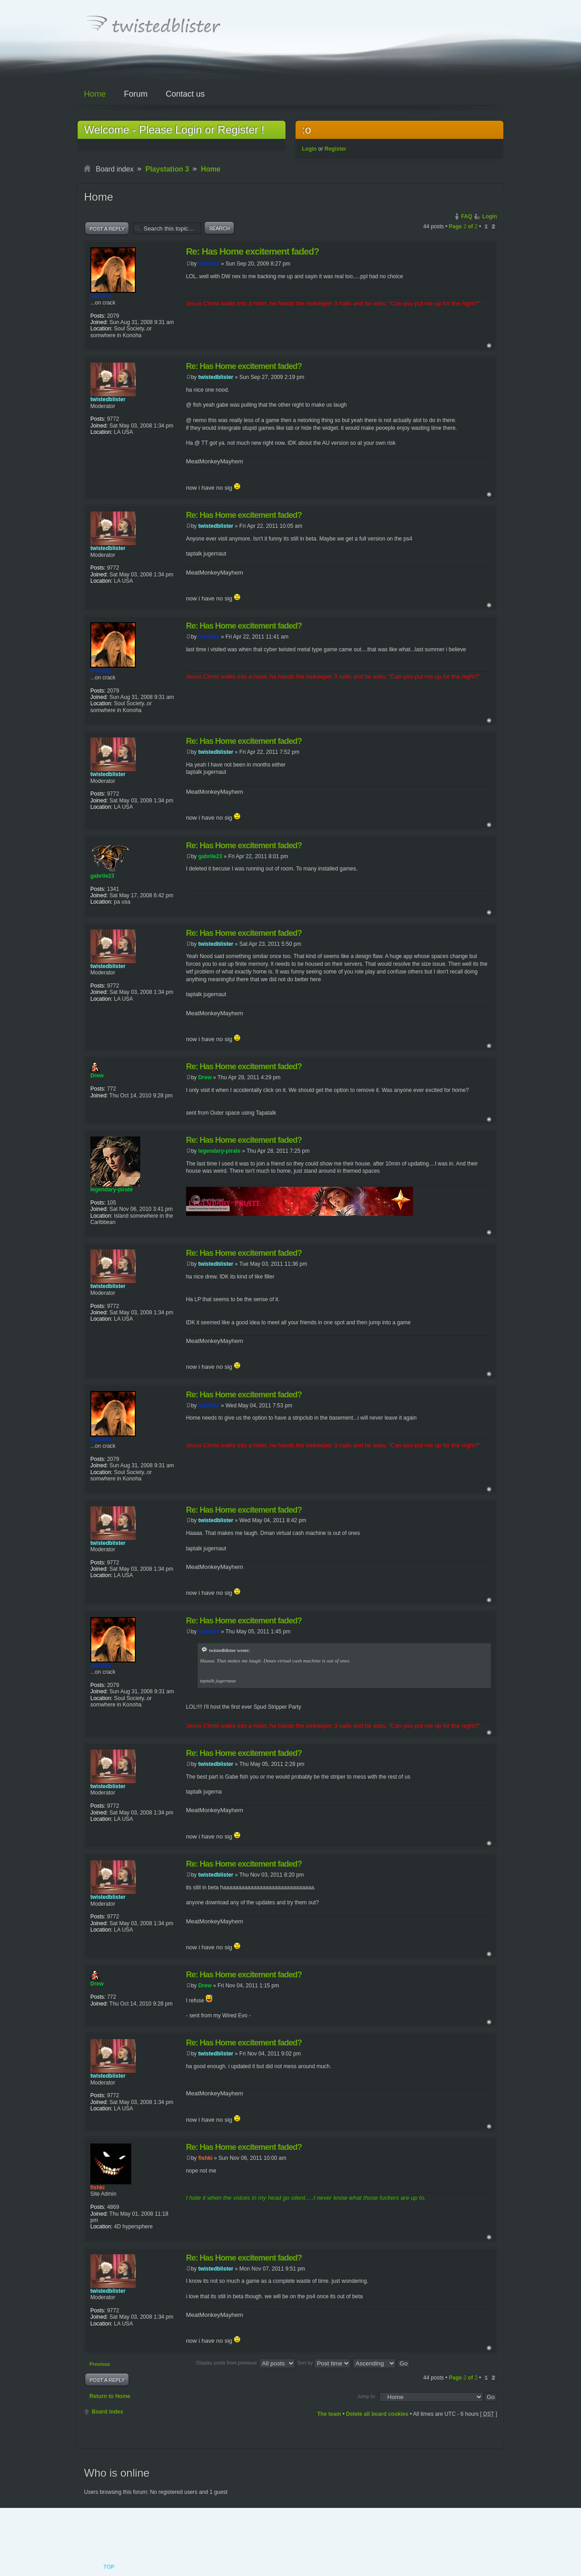 The height and width of the screenshot is (2576, 581). What do you see at coordinates (205, 1077) in the screenshot?
I see `Drew` at bounding box center [205, 1077].